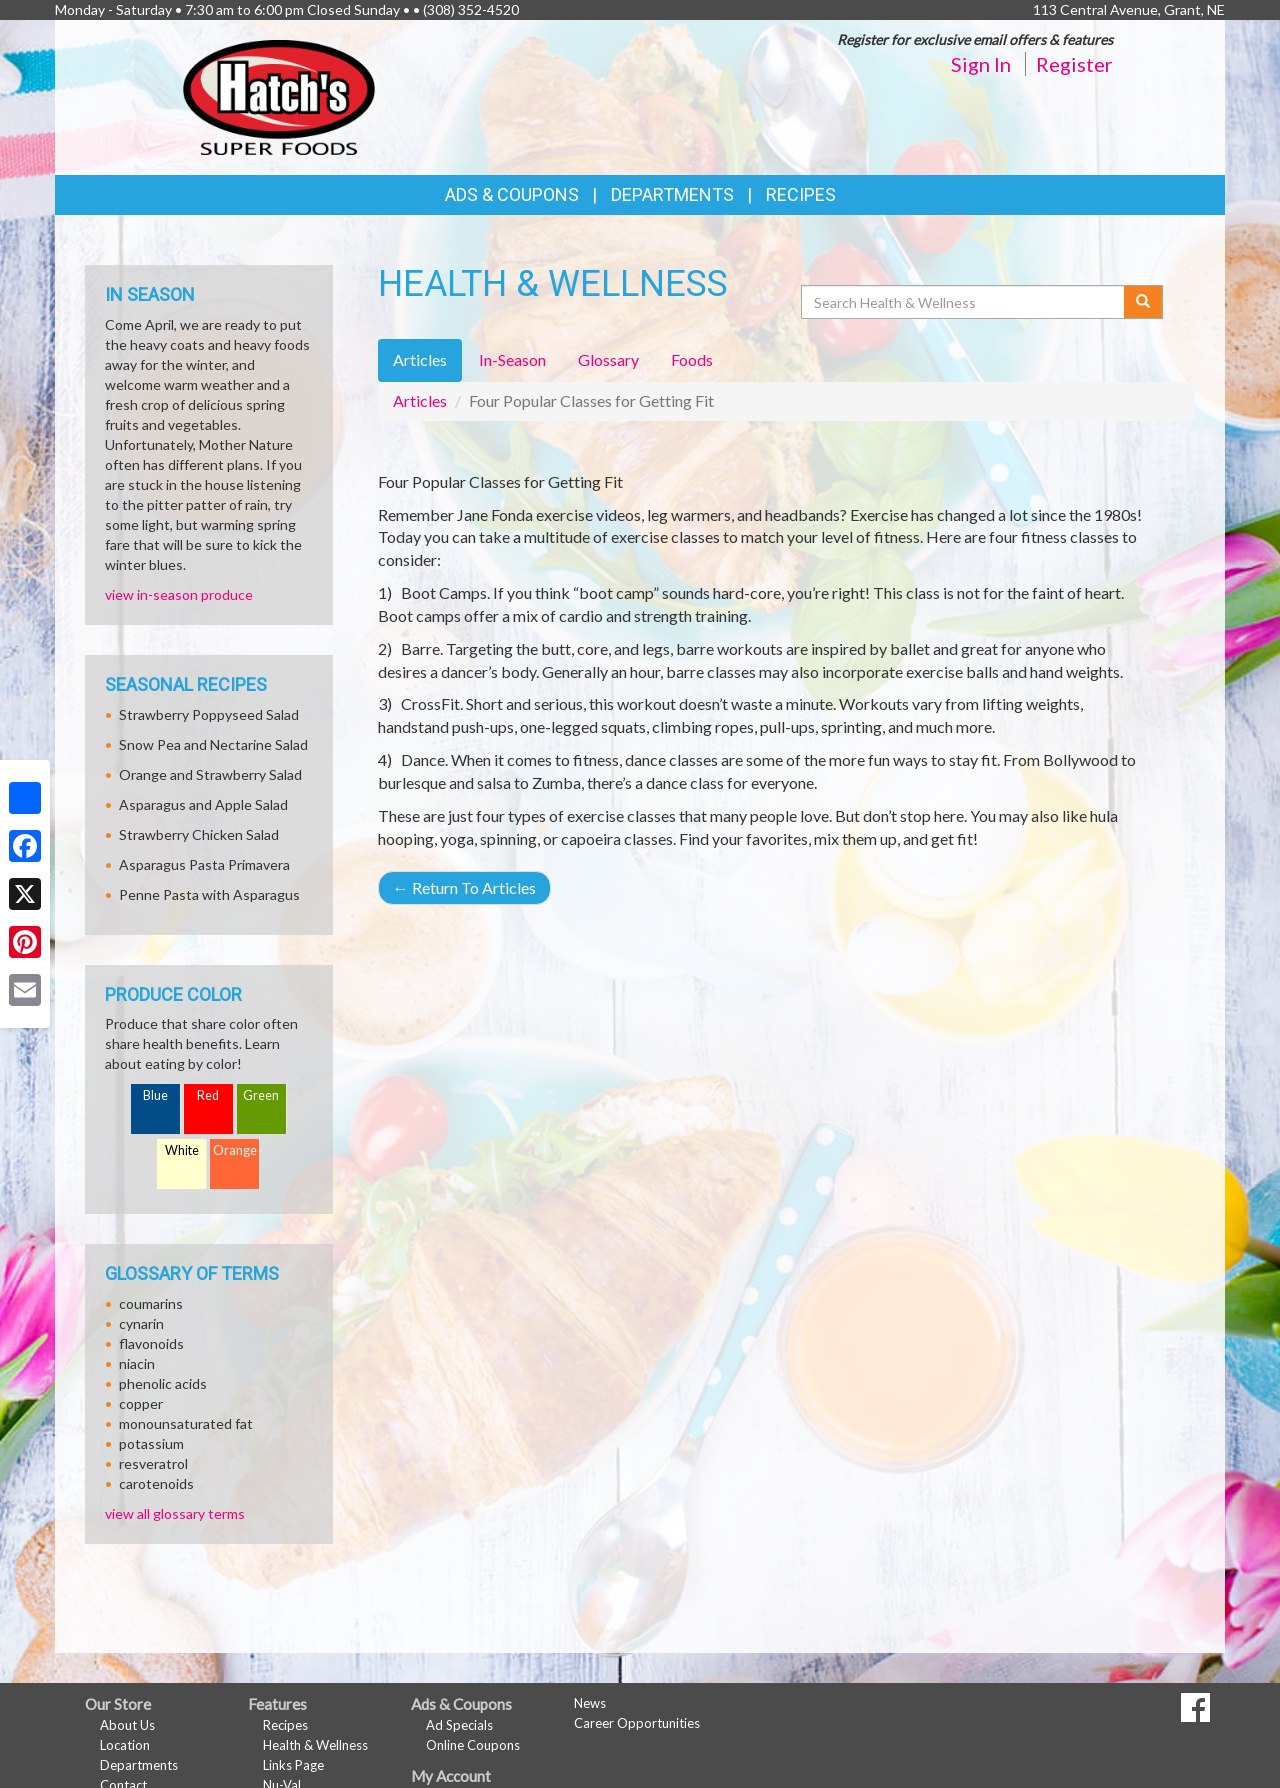  I want to click on Snow Pea and Nectarine Salad, so click(213, 744).